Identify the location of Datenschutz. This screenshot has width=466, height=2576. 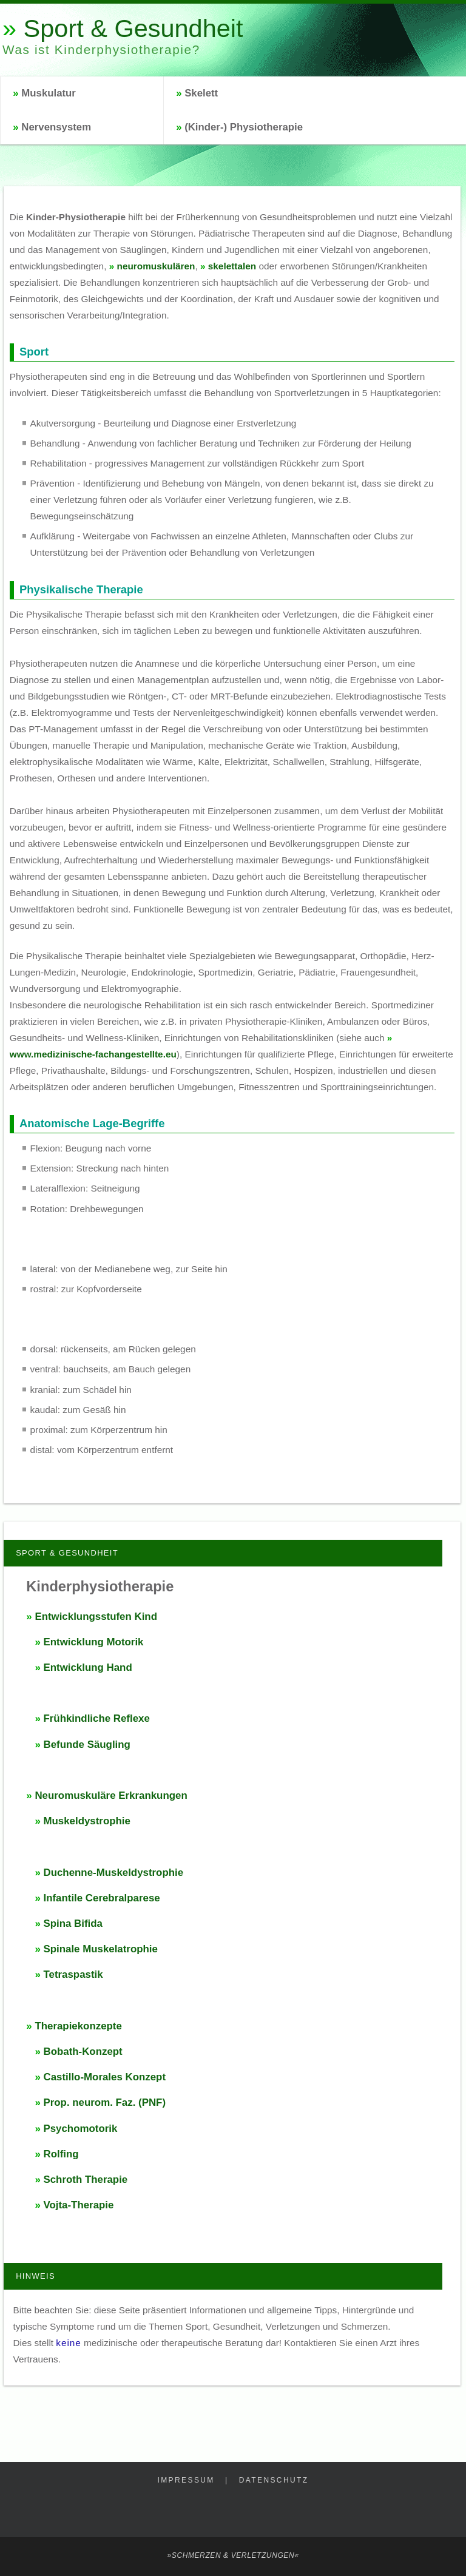
(274, 2480).